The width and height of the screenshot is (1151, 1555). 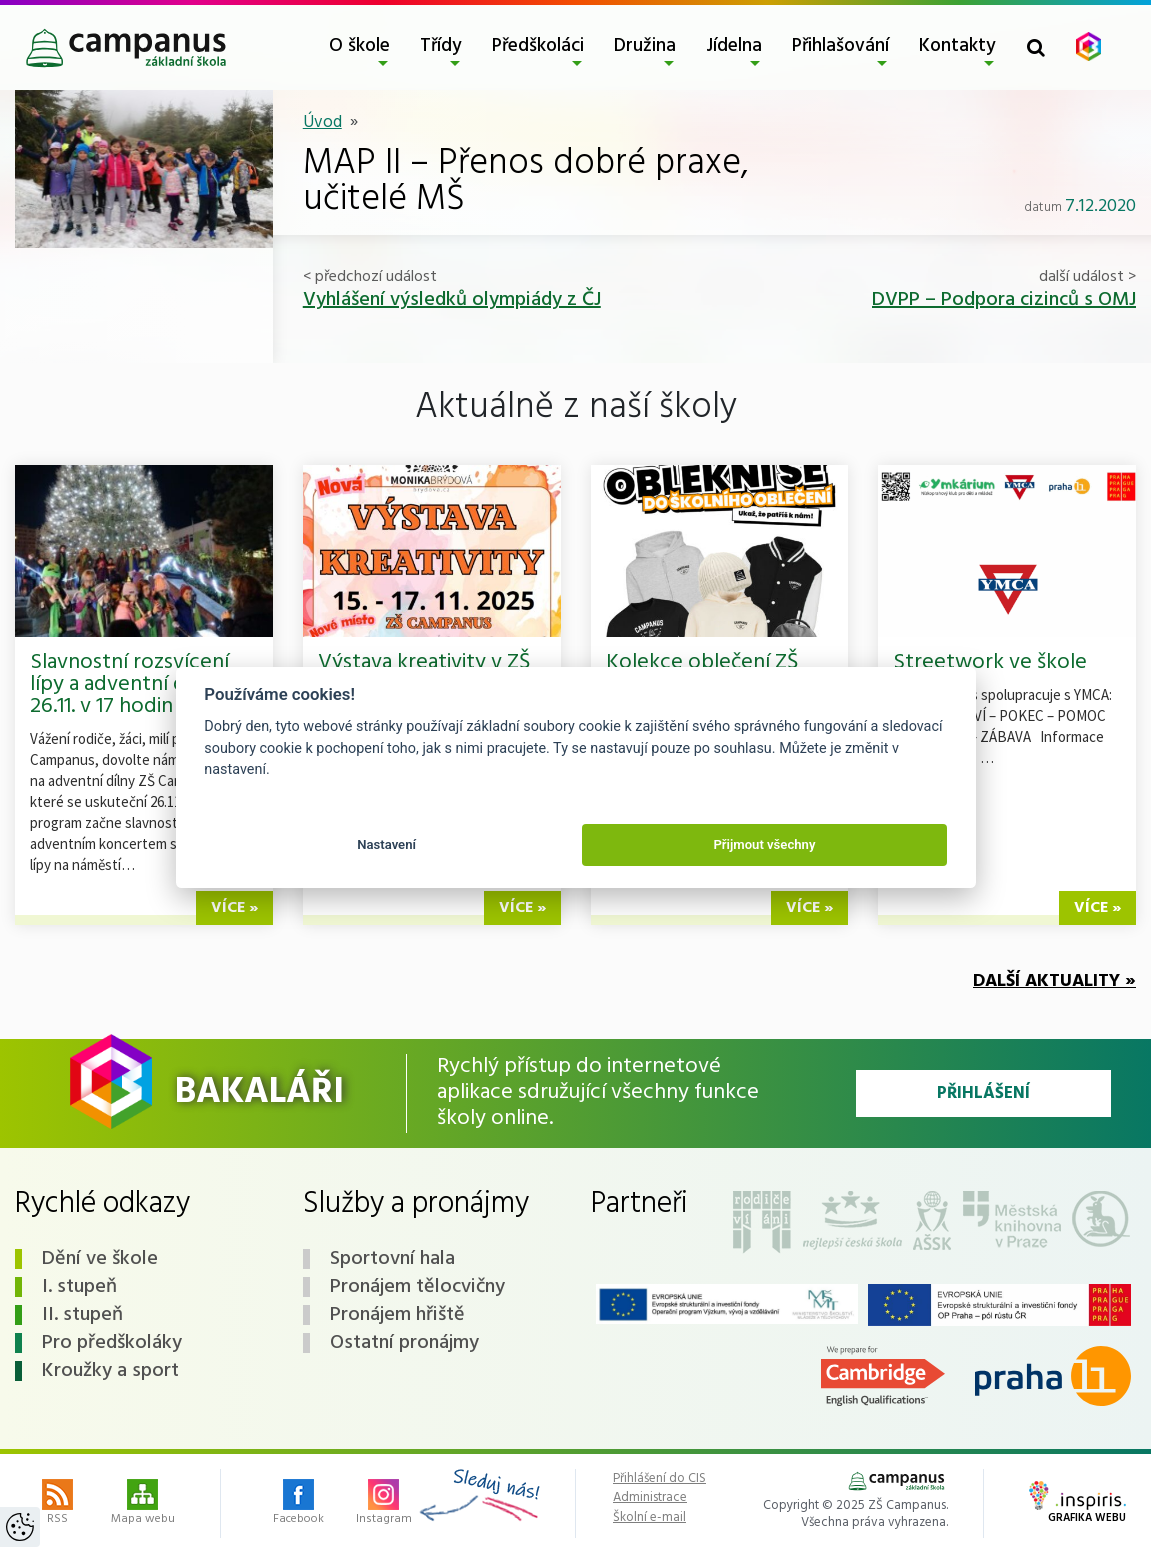 I want to click on více », so click(x=234, y=908).